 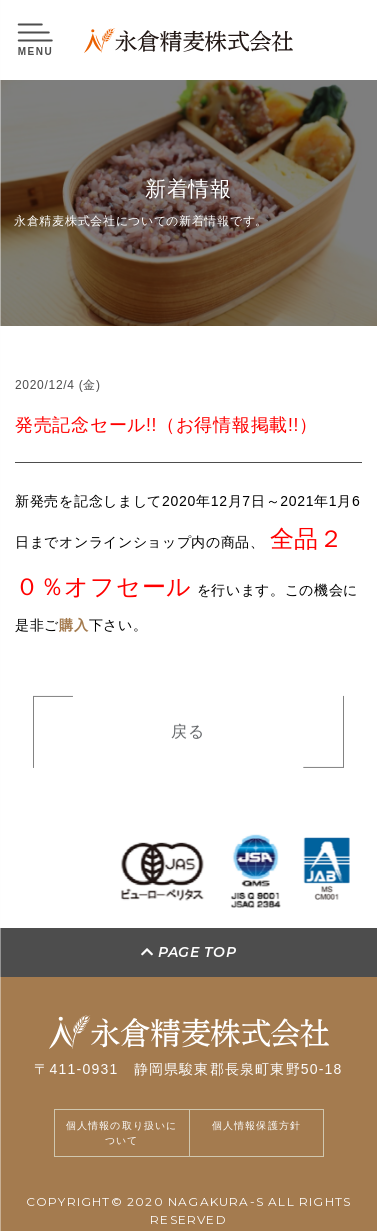 What do you see at coordinates (257, 1125) in the screenshot?
I see `個人情報保護方針` at bounding box center [257, 1125].